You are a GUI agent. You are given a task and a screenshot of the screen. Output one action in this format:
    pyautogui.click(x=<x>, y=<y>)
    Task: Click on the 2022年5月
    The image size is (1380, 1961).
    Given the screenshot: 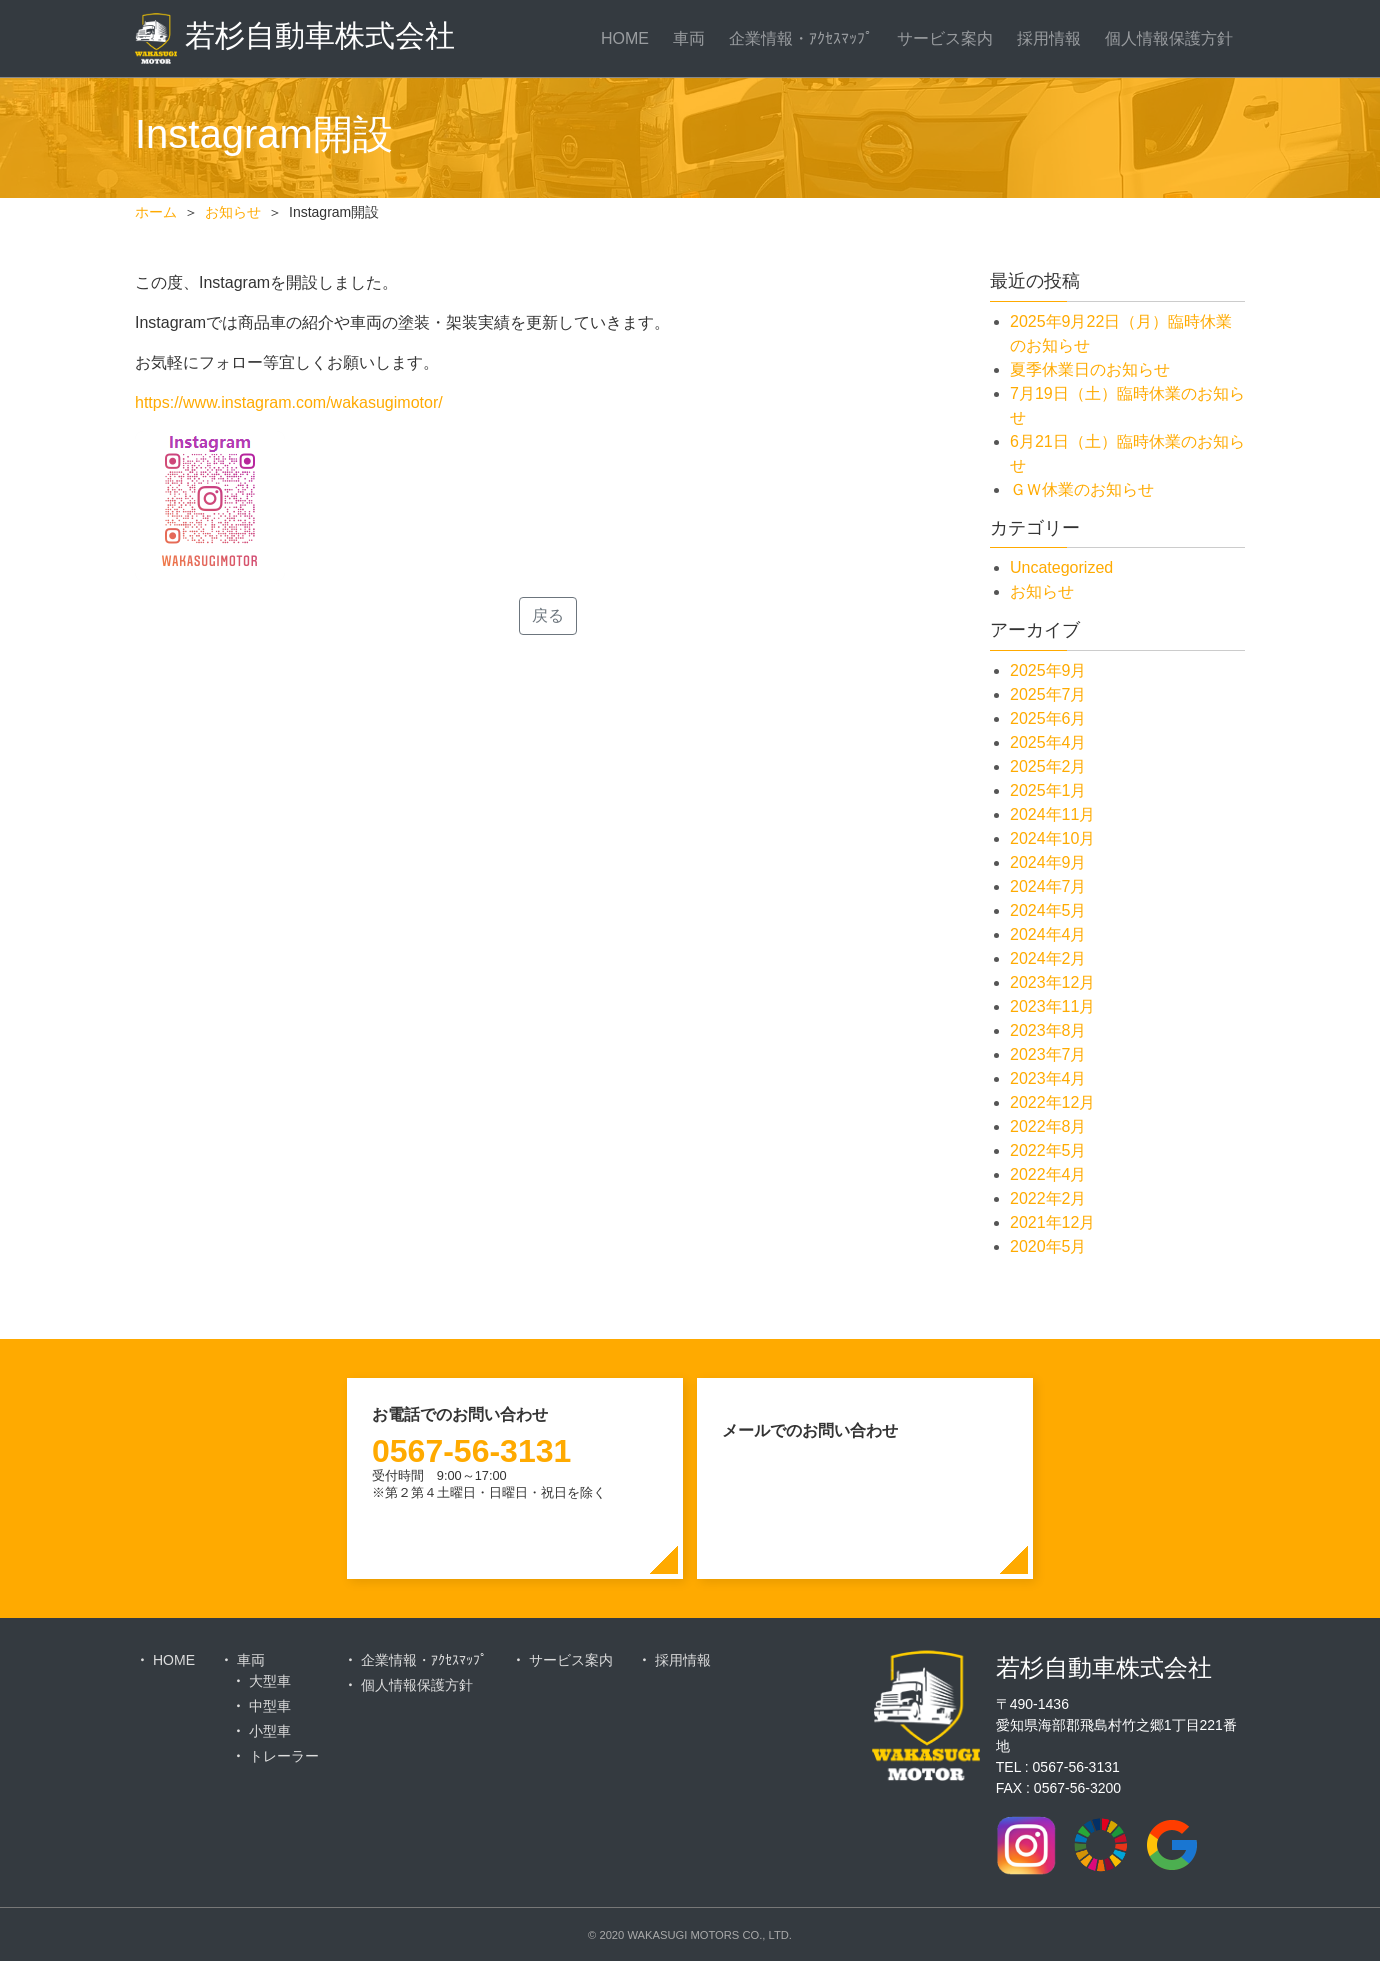 What is the action you would take?
    pyautogui.click(x=1048, y=1150)
    